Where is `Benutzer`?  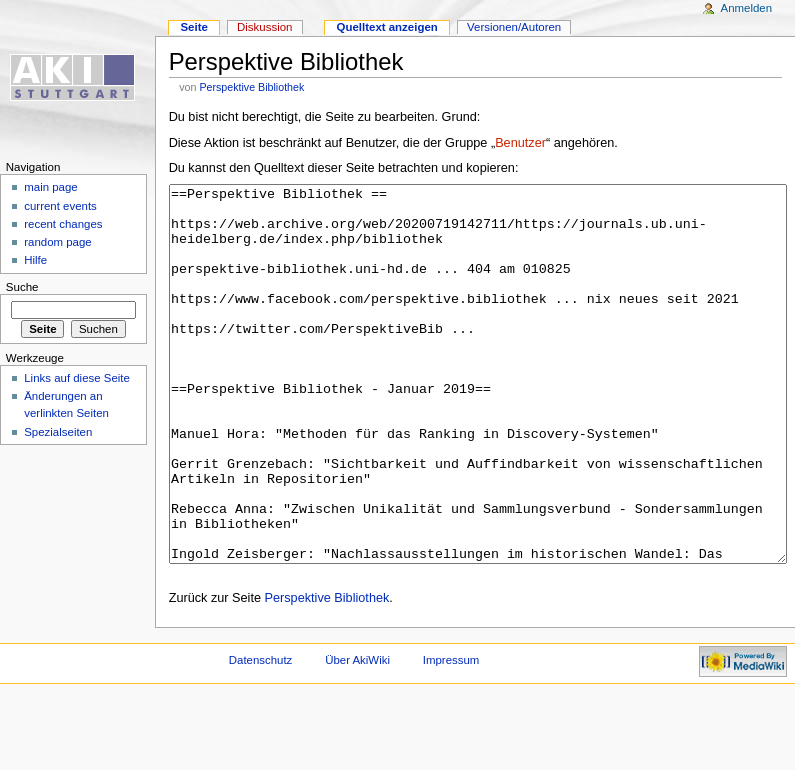 Benutzer is located at coordinates (520, 143).